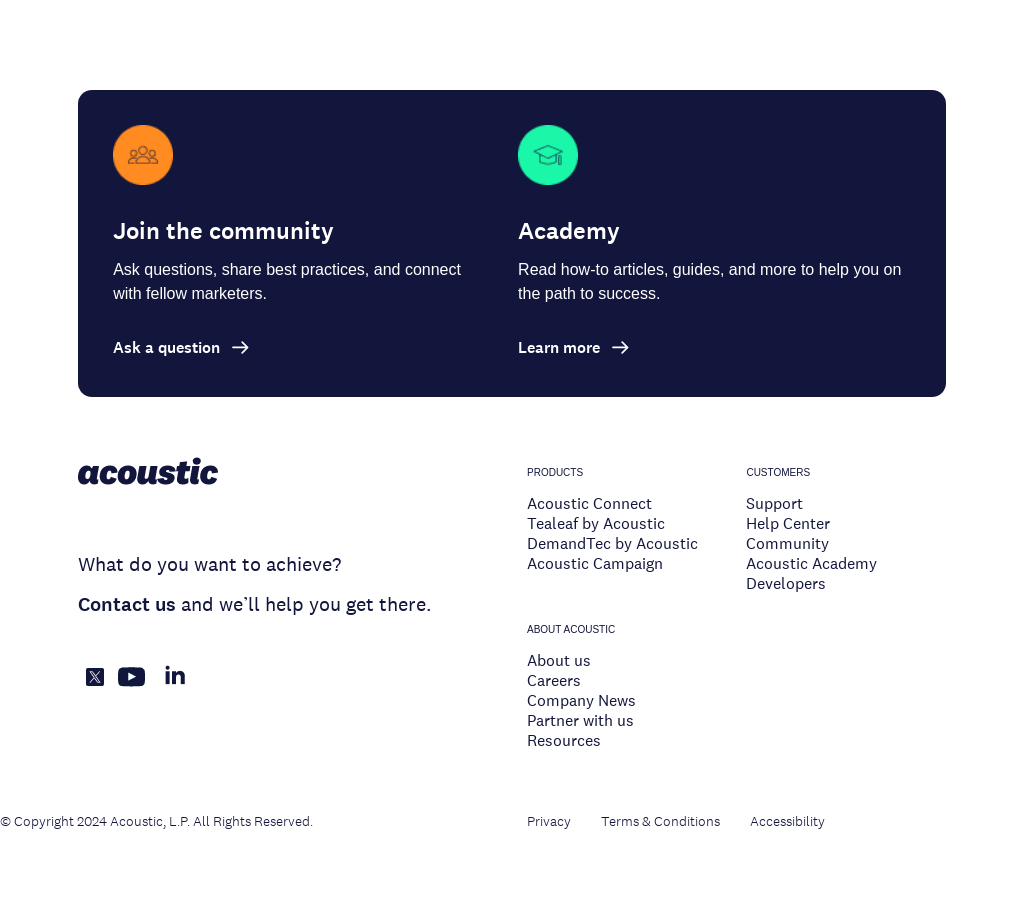 The height and width of the screenshot is (902, 1024). Describe the element at coordinates (559, 660) in the screenshot. I see `About us` at that location.